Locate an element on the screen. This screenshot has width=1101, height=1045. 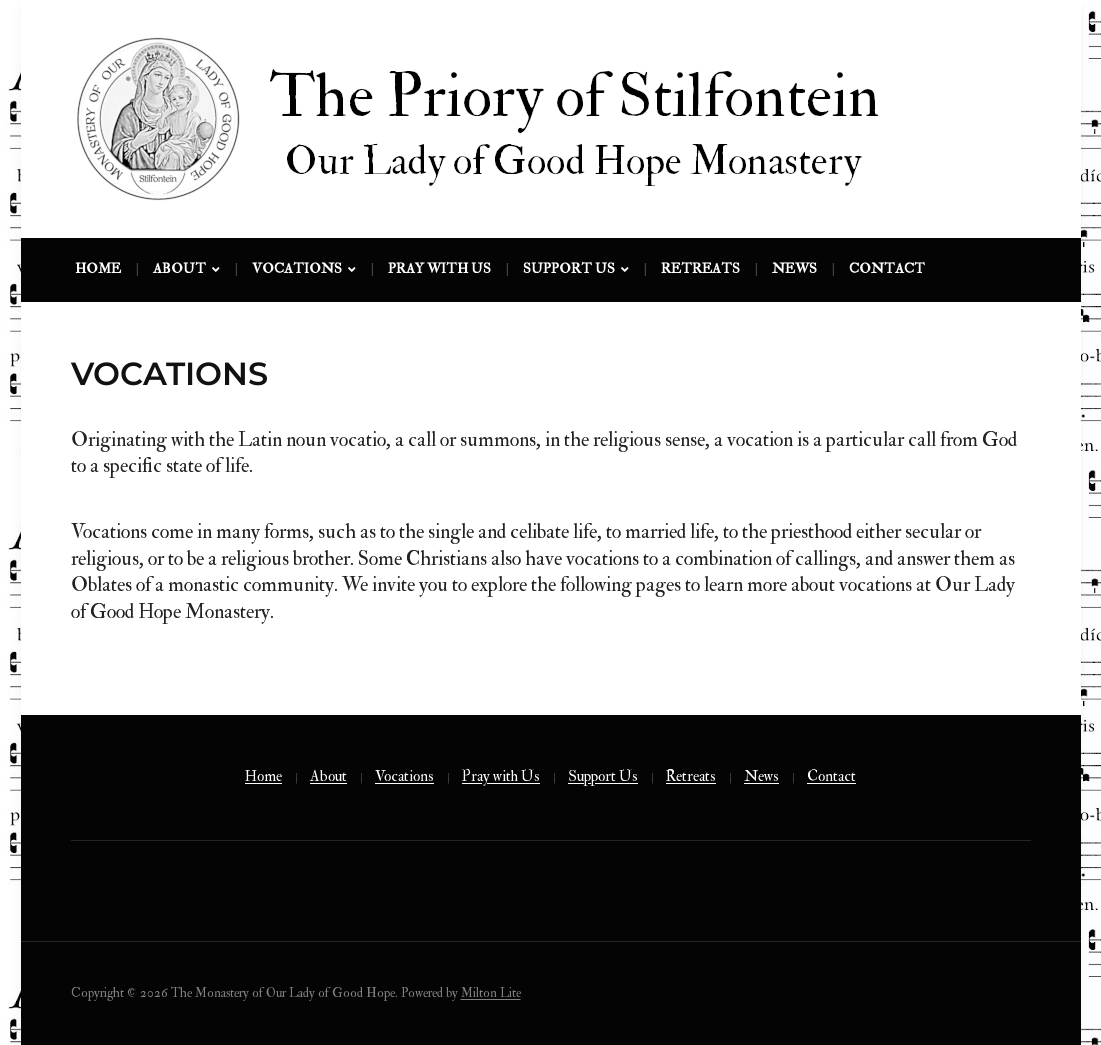
News is located at coordinates (794, 268).